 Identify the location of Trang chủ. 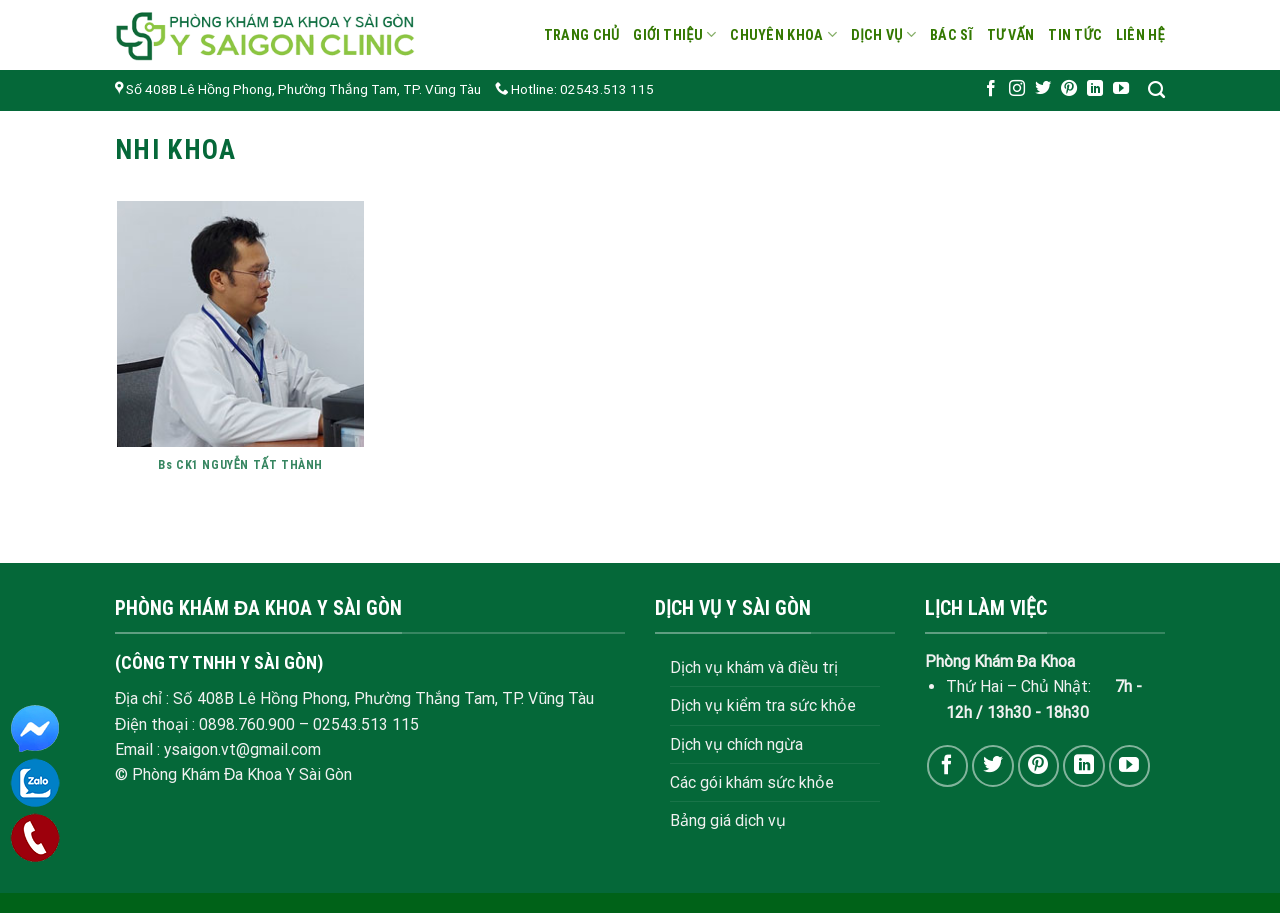
(582, 35).